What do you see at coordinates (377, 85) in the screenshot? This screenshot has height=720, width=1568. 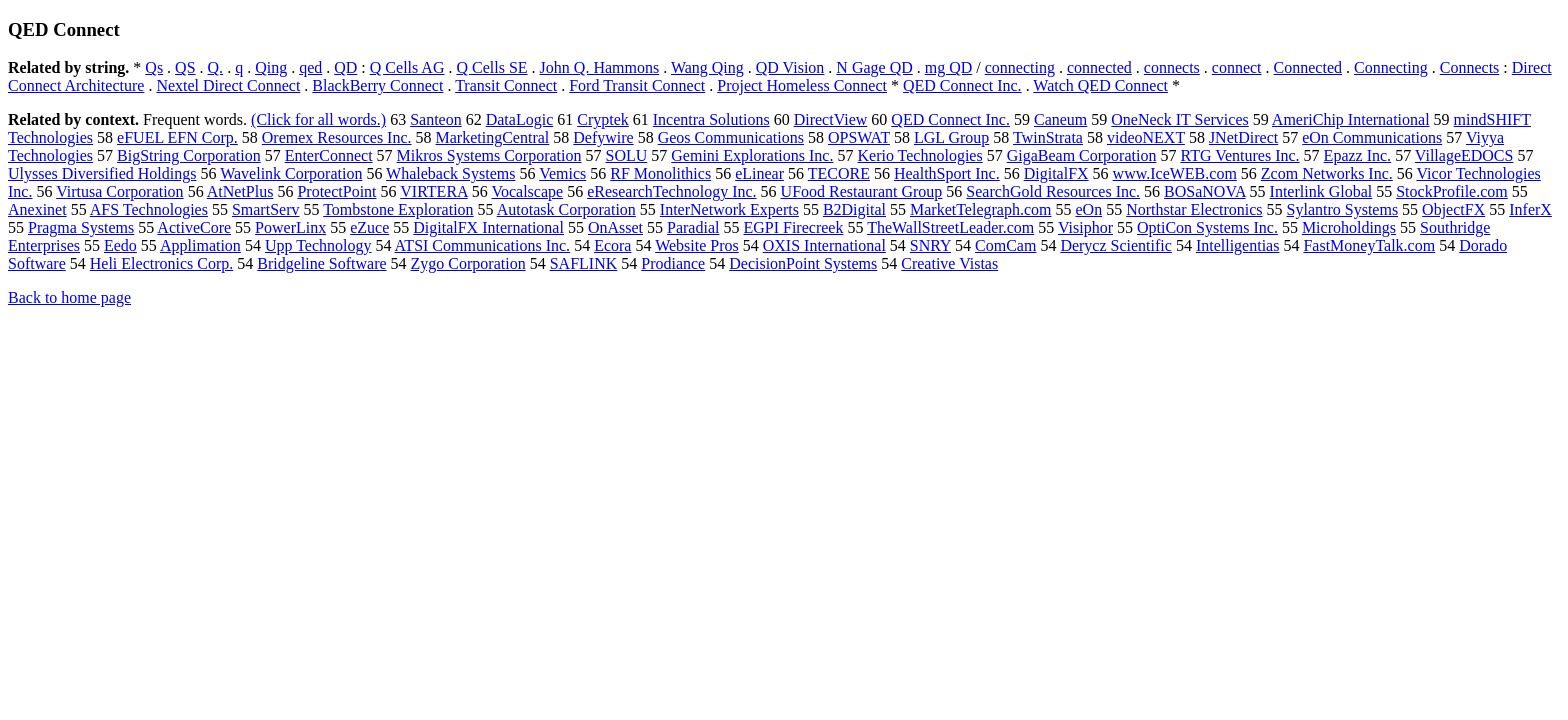 I see `BlackBerry Connect` at bounding box center [377, 85].